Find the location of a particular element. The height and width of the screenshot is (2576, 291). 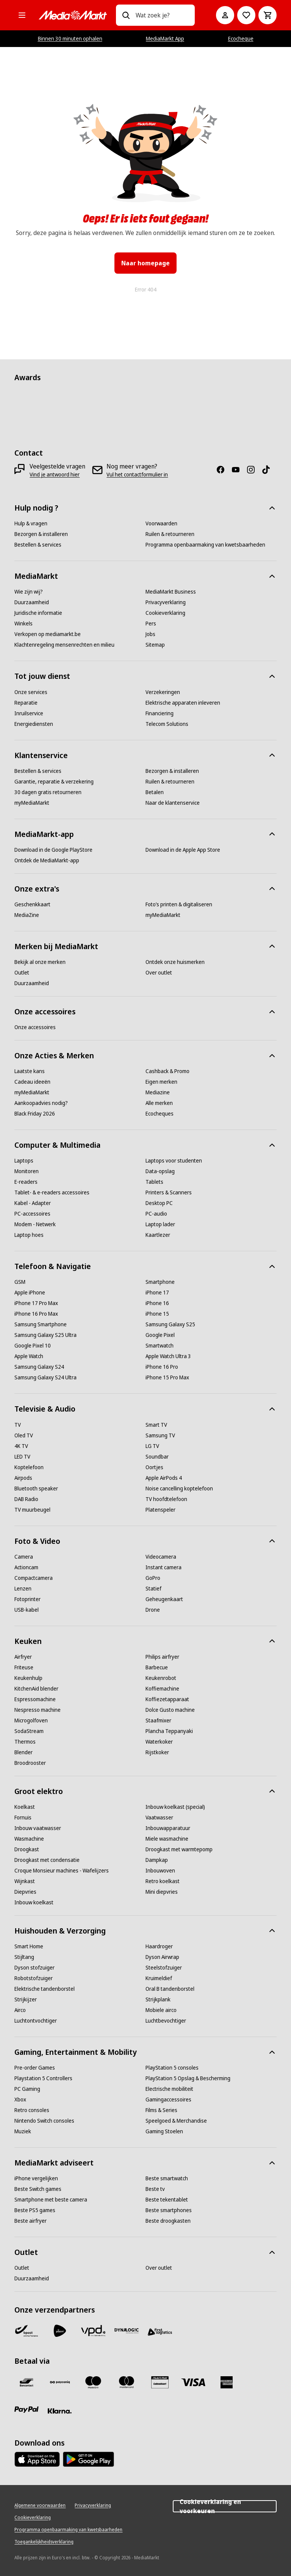

[iPhone 16 Pro] is located at coordinates (162, 1367).